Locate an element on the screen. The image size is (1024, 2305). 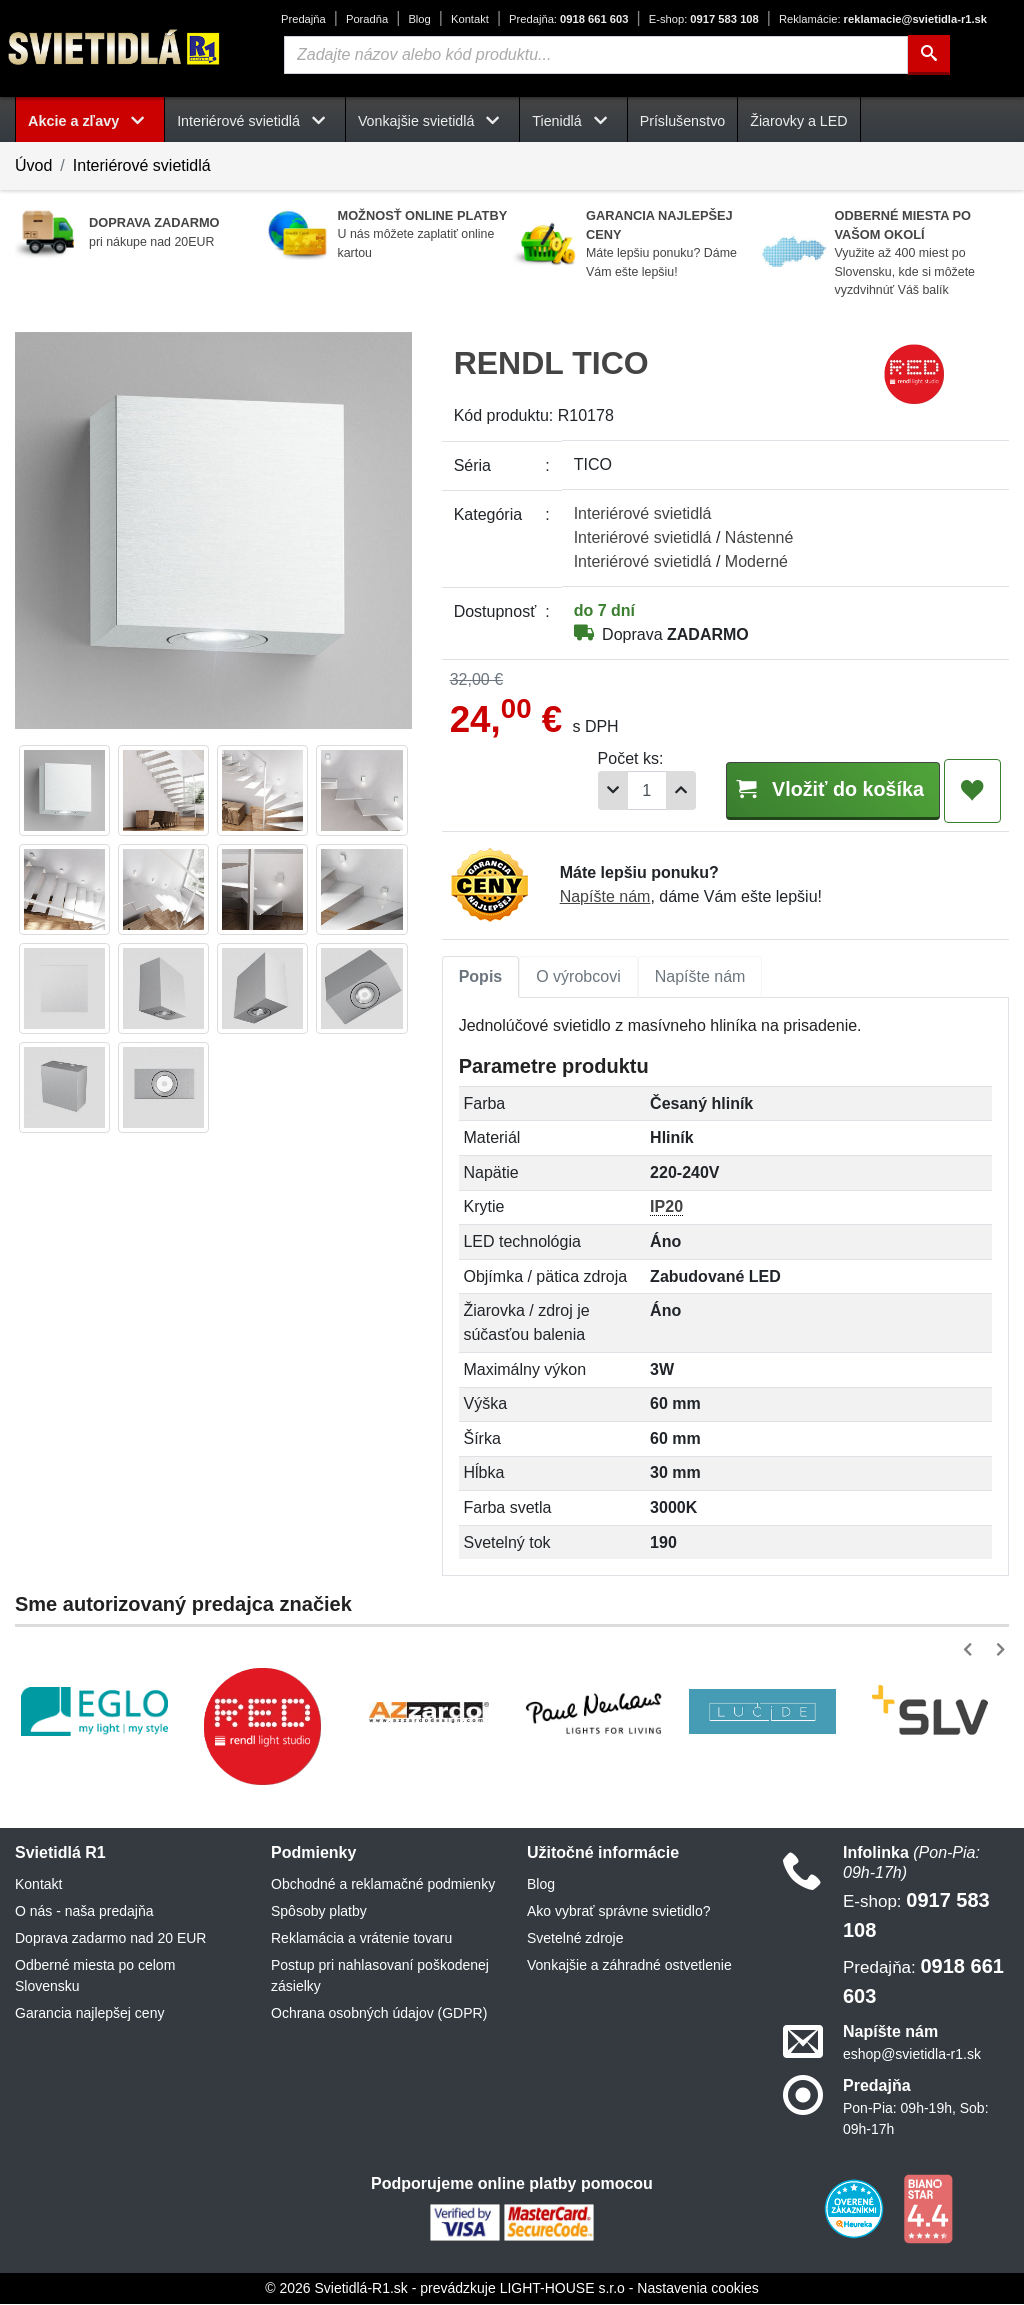
IP20 is located at coordinates (666, 1207).